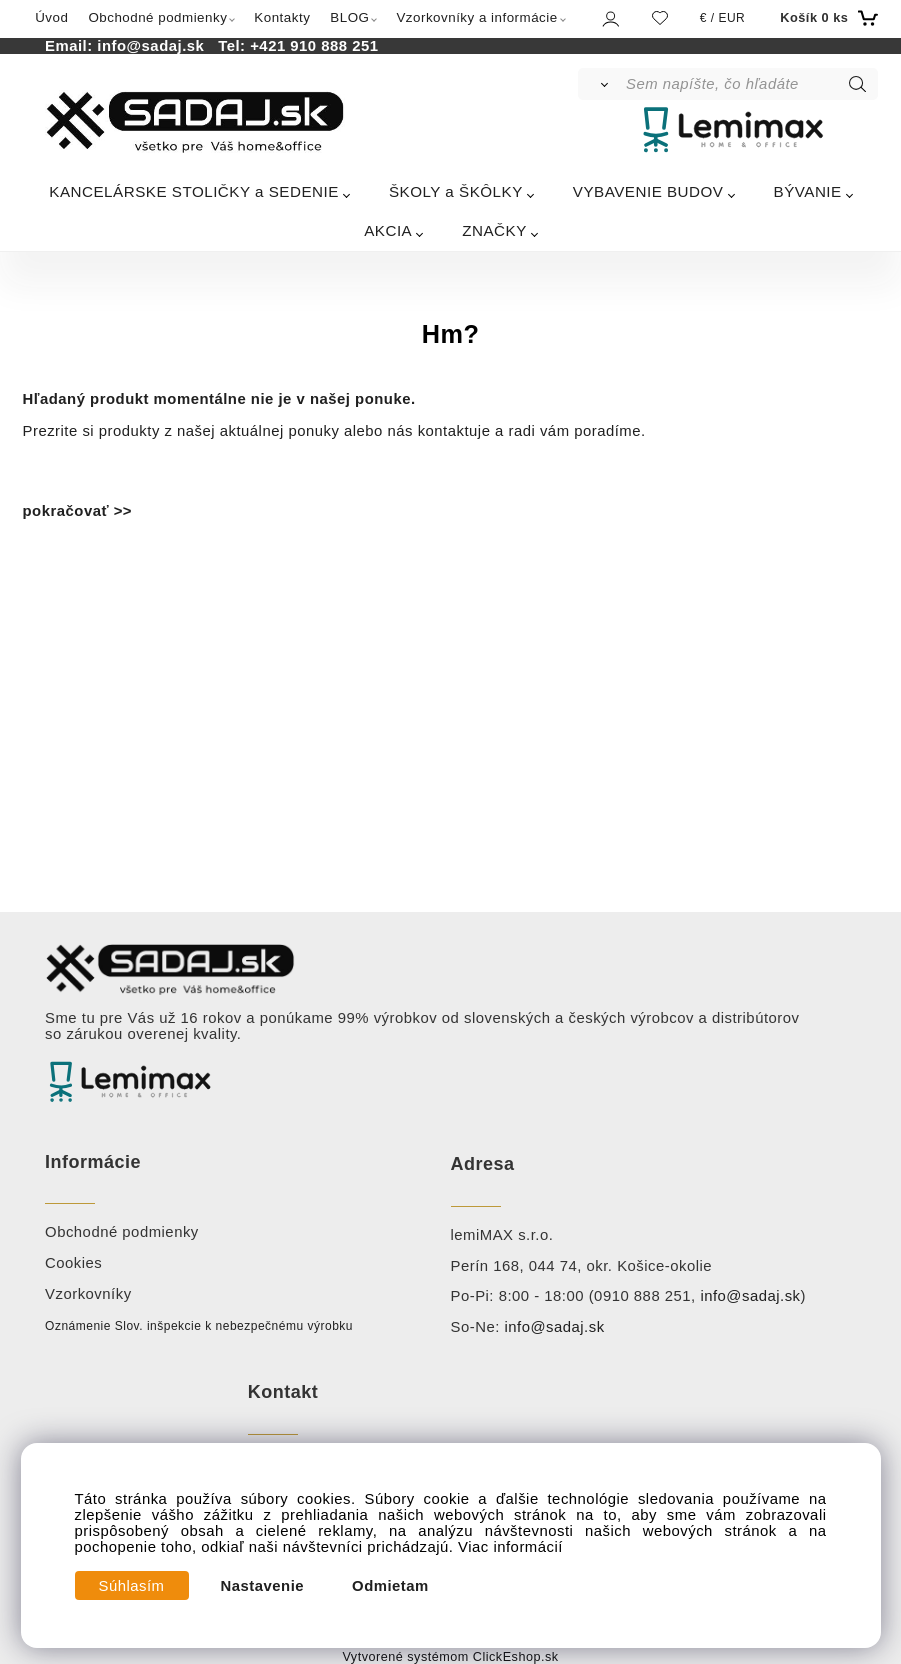 The height and width of the screenshot is (1664, 901). What do you see at coordinates (349, 17) in the screenshot?
I see `BLOG` at bounding box center [349, 17].